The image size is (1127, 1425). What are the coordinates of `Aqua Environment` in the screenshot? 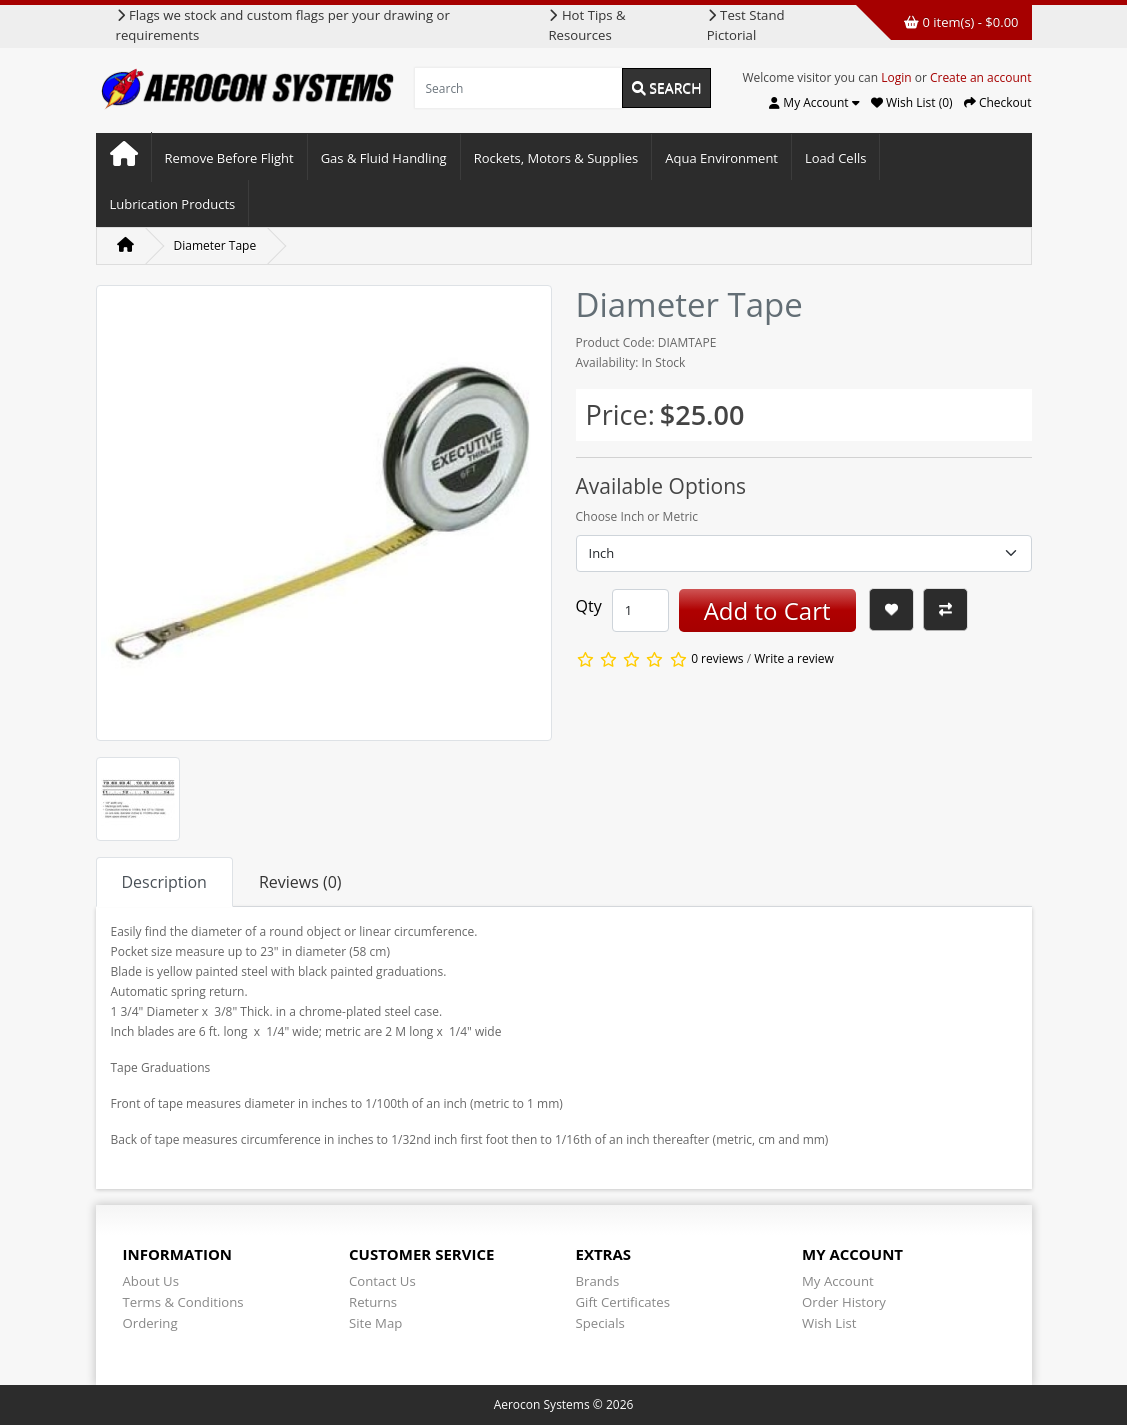 It's located at (721, 158).